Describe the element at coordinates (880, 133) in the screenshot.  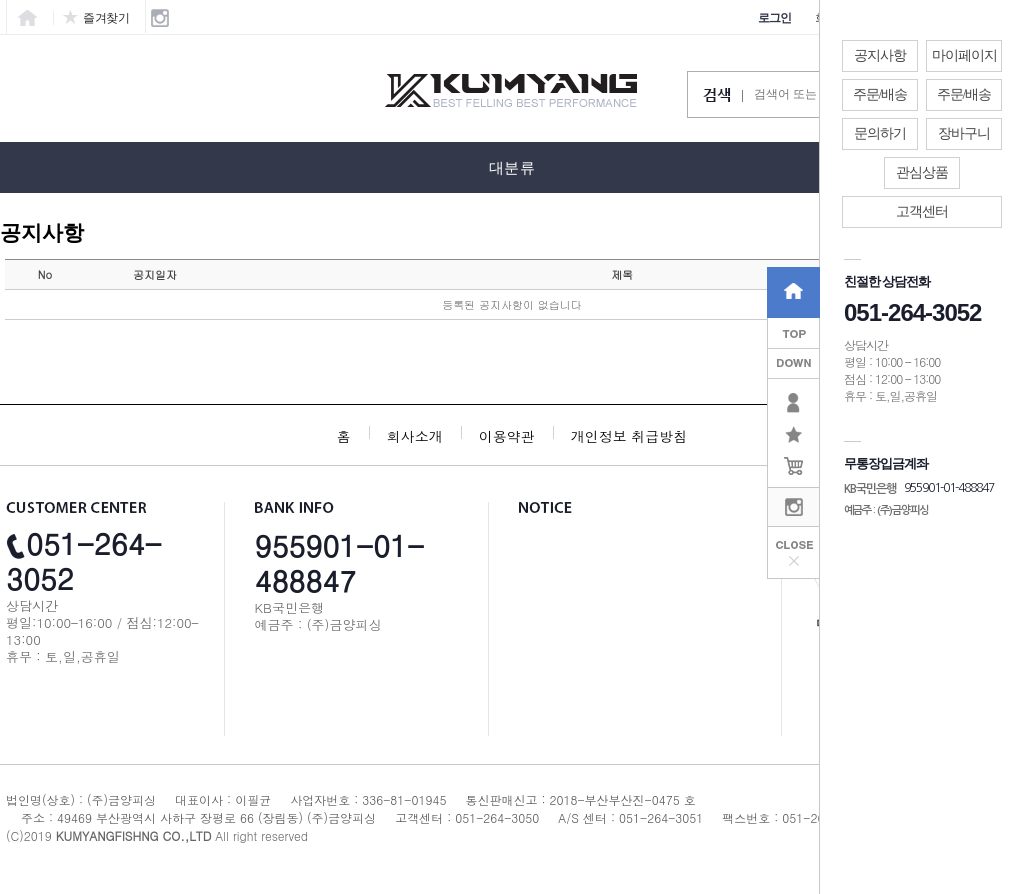
I see `문의하기` at that location.